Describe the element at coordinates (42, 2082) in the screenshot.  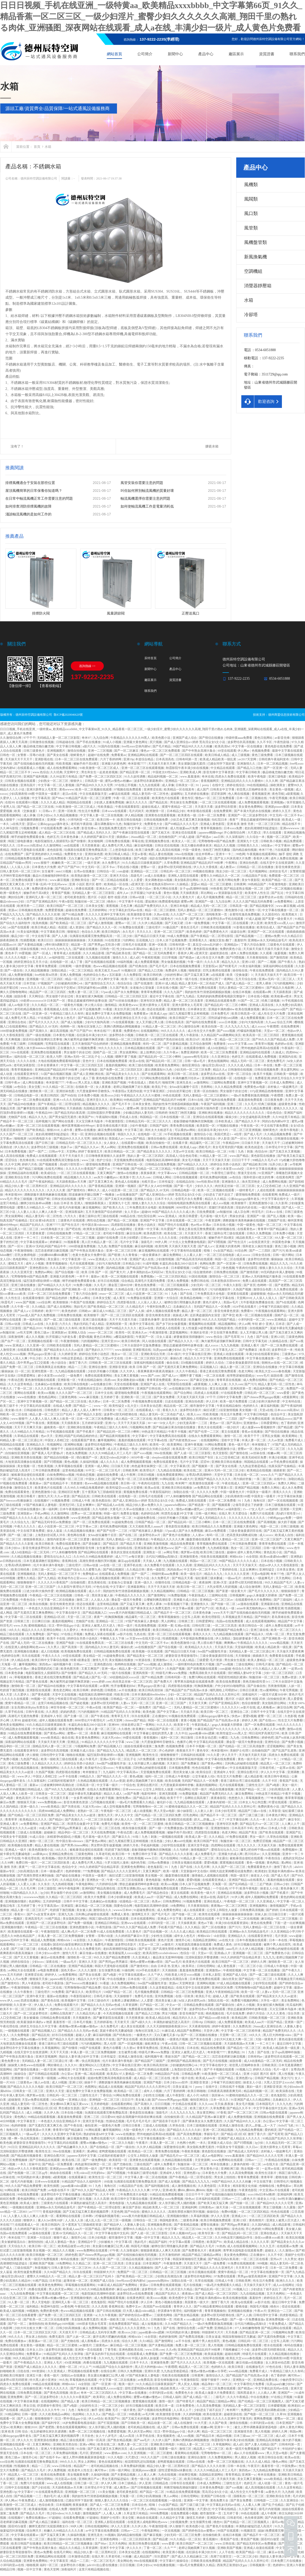
I see `狼人av在线` at that location.